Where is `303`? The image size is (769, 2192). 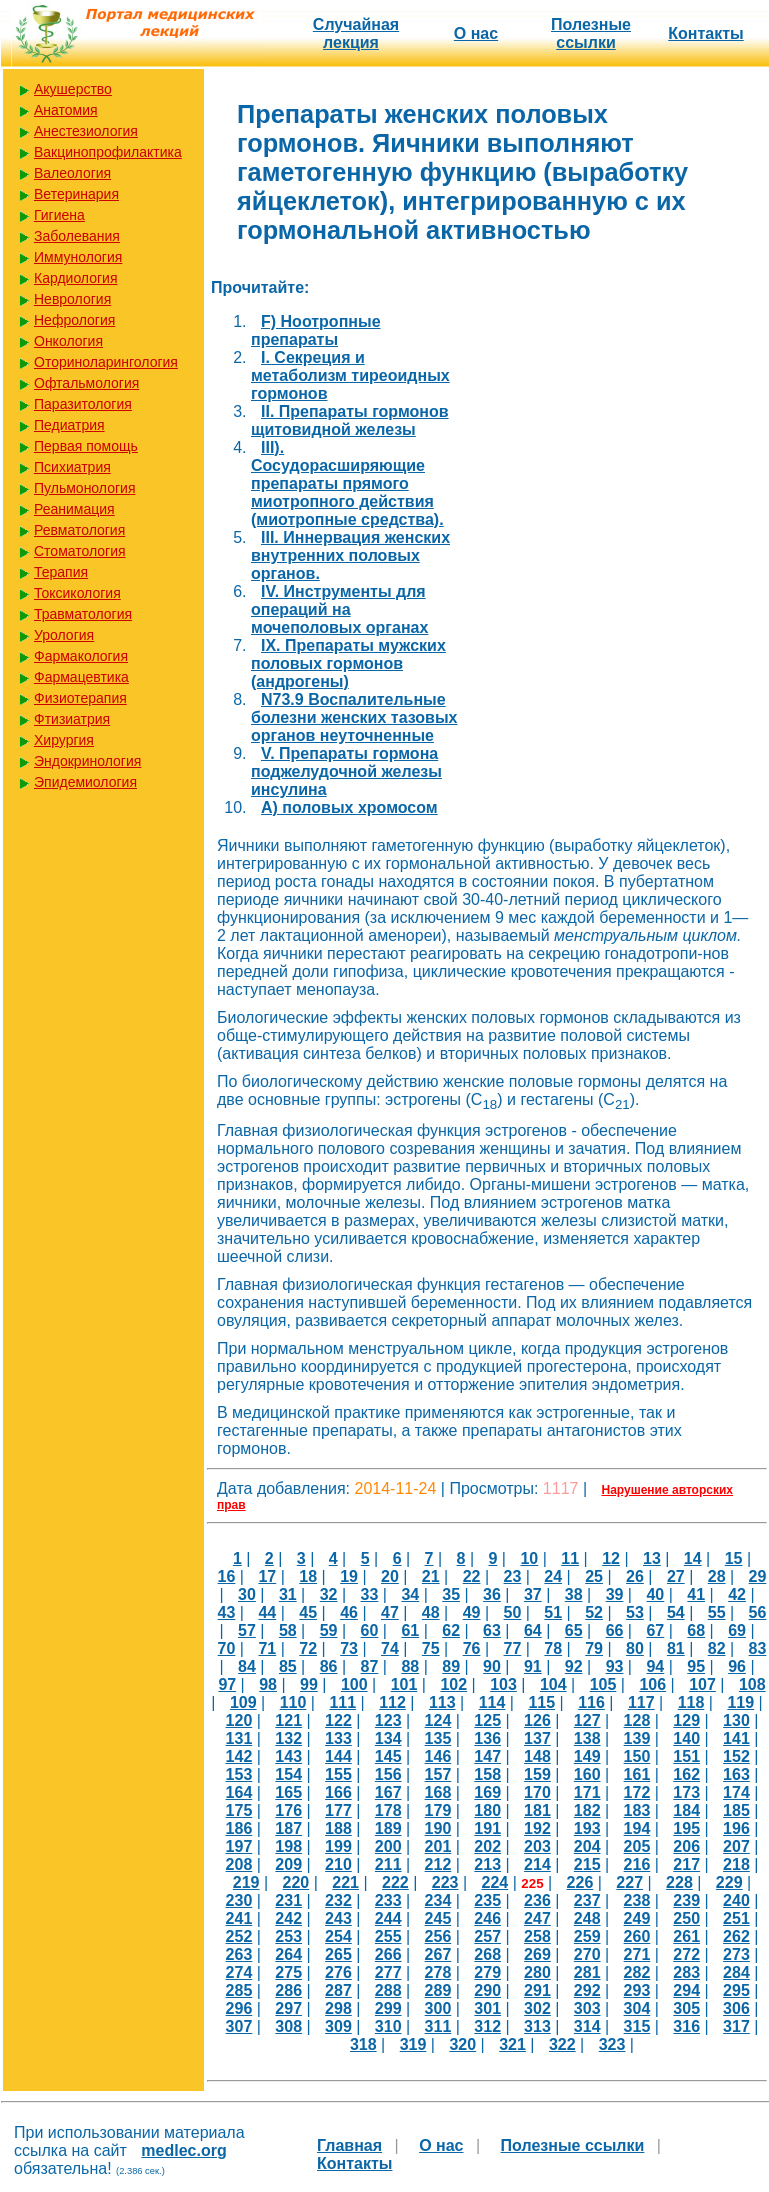 303 is located at coordinates (587, 2008).